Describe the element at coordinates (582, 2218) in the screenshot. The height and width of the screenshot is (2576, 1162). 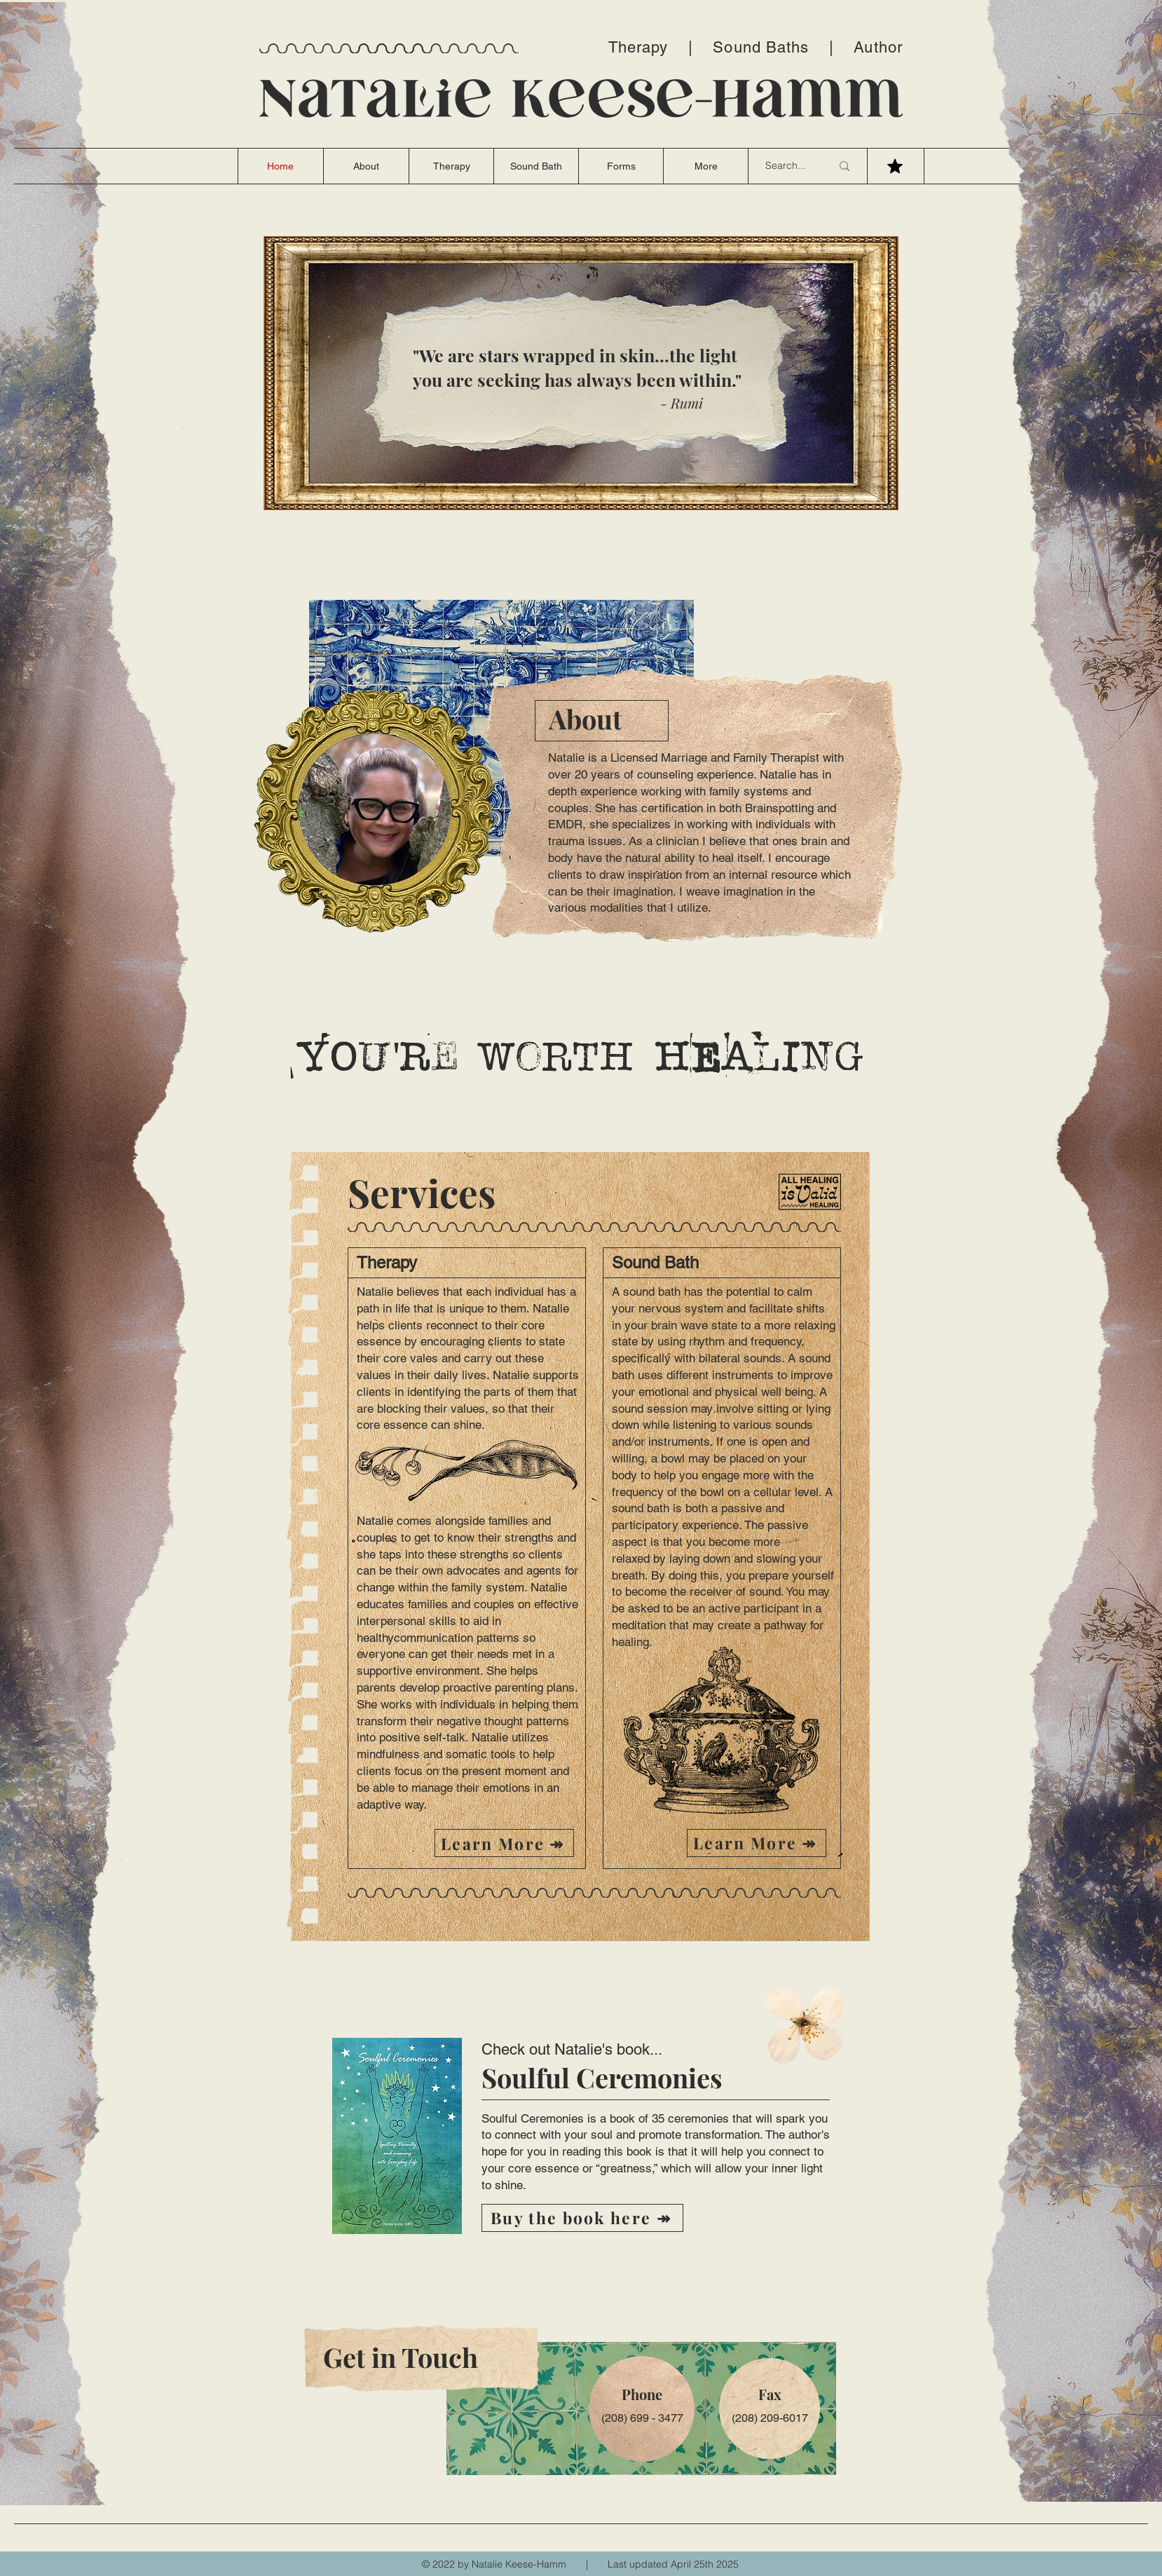
I see `[Buy the book here ↠]` at that location.